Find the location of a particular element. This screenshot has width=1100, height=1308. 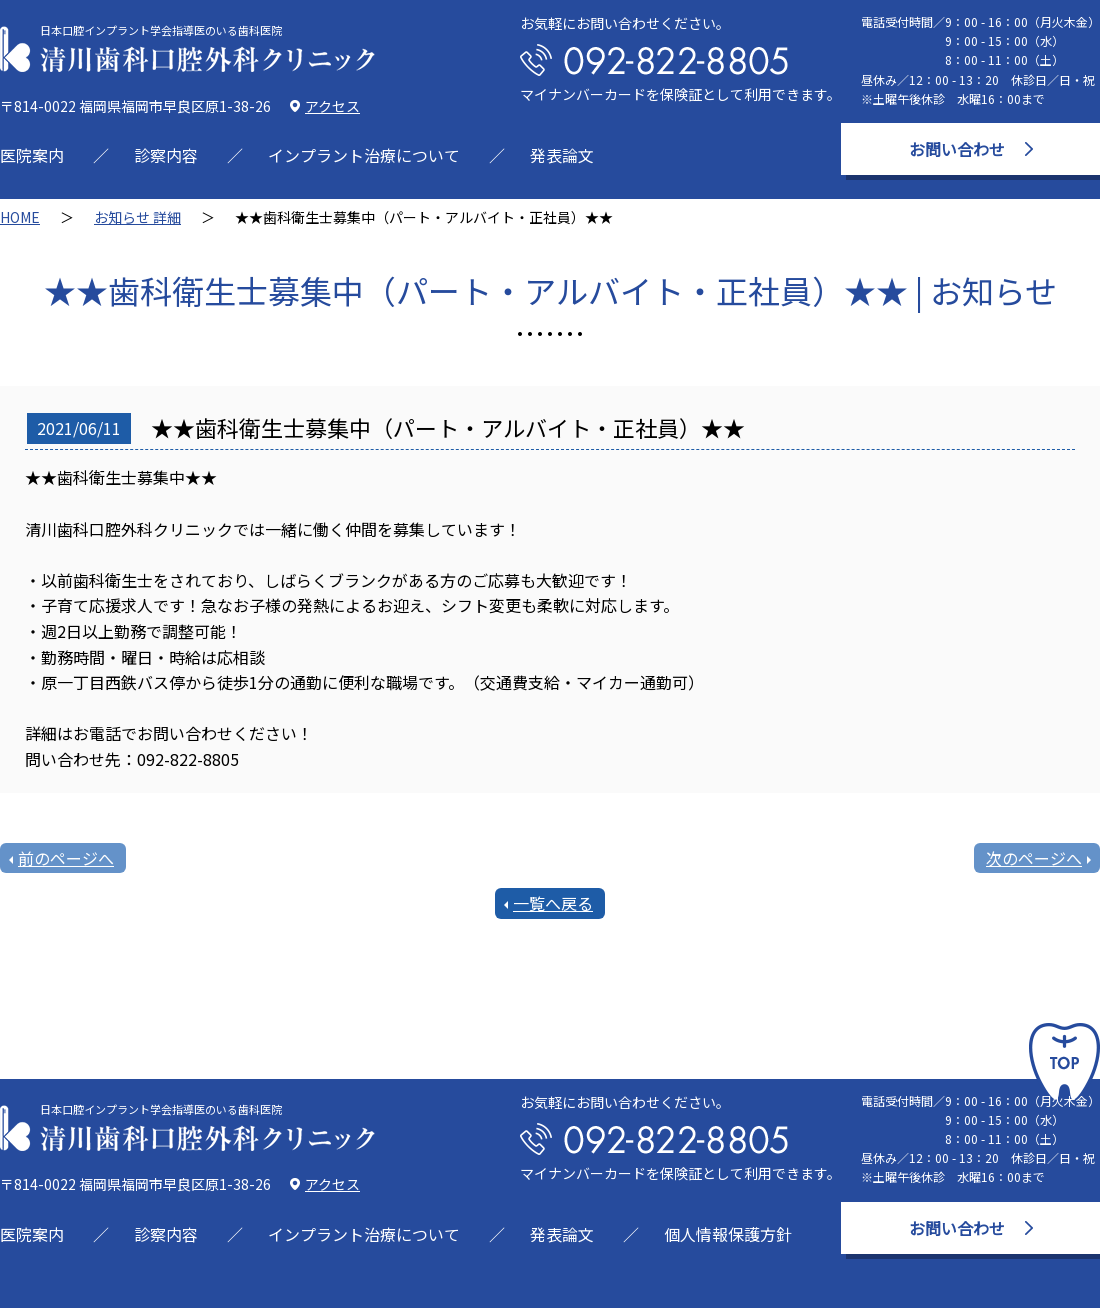

お知らせ 詳細 is located at coordinates (137, 217).